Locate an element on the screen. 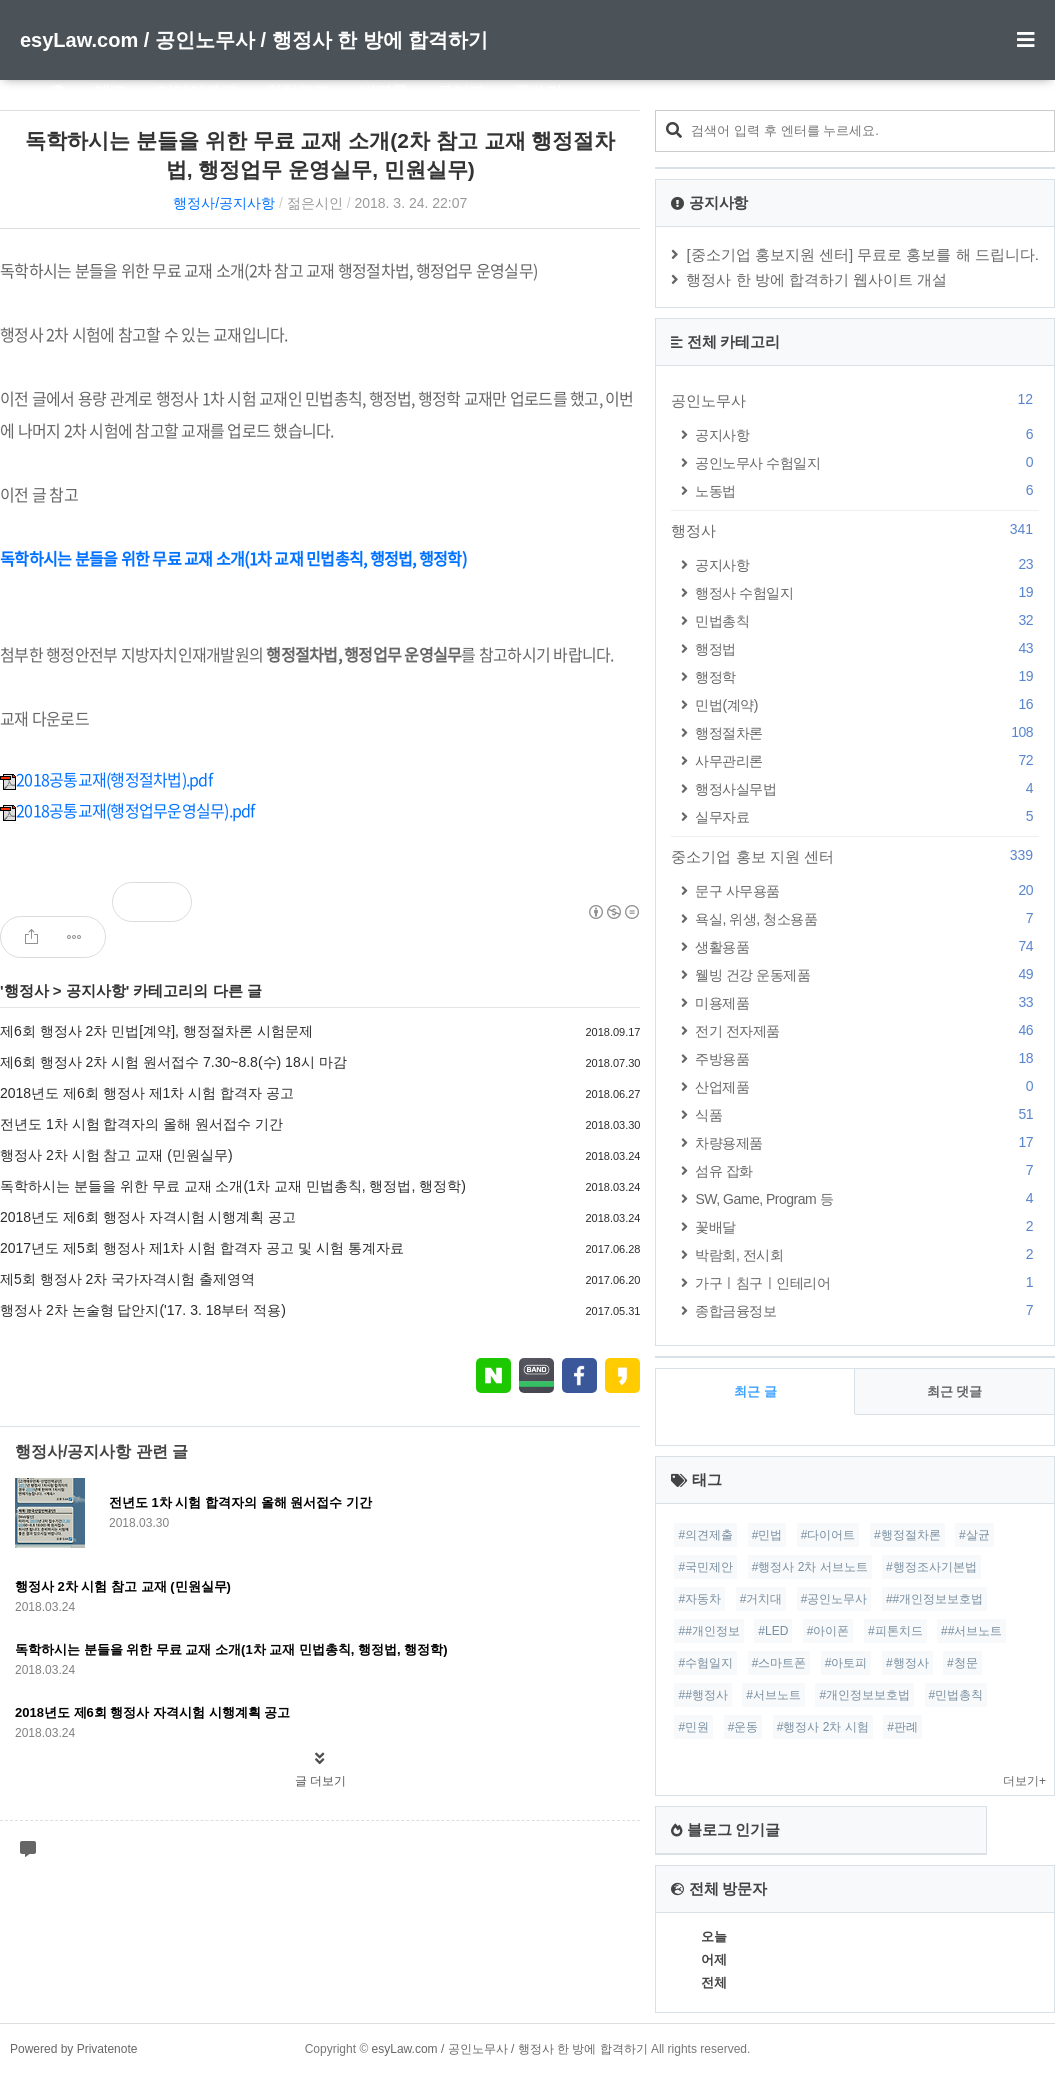  미디어로그 is located at coordinates (197, 91).